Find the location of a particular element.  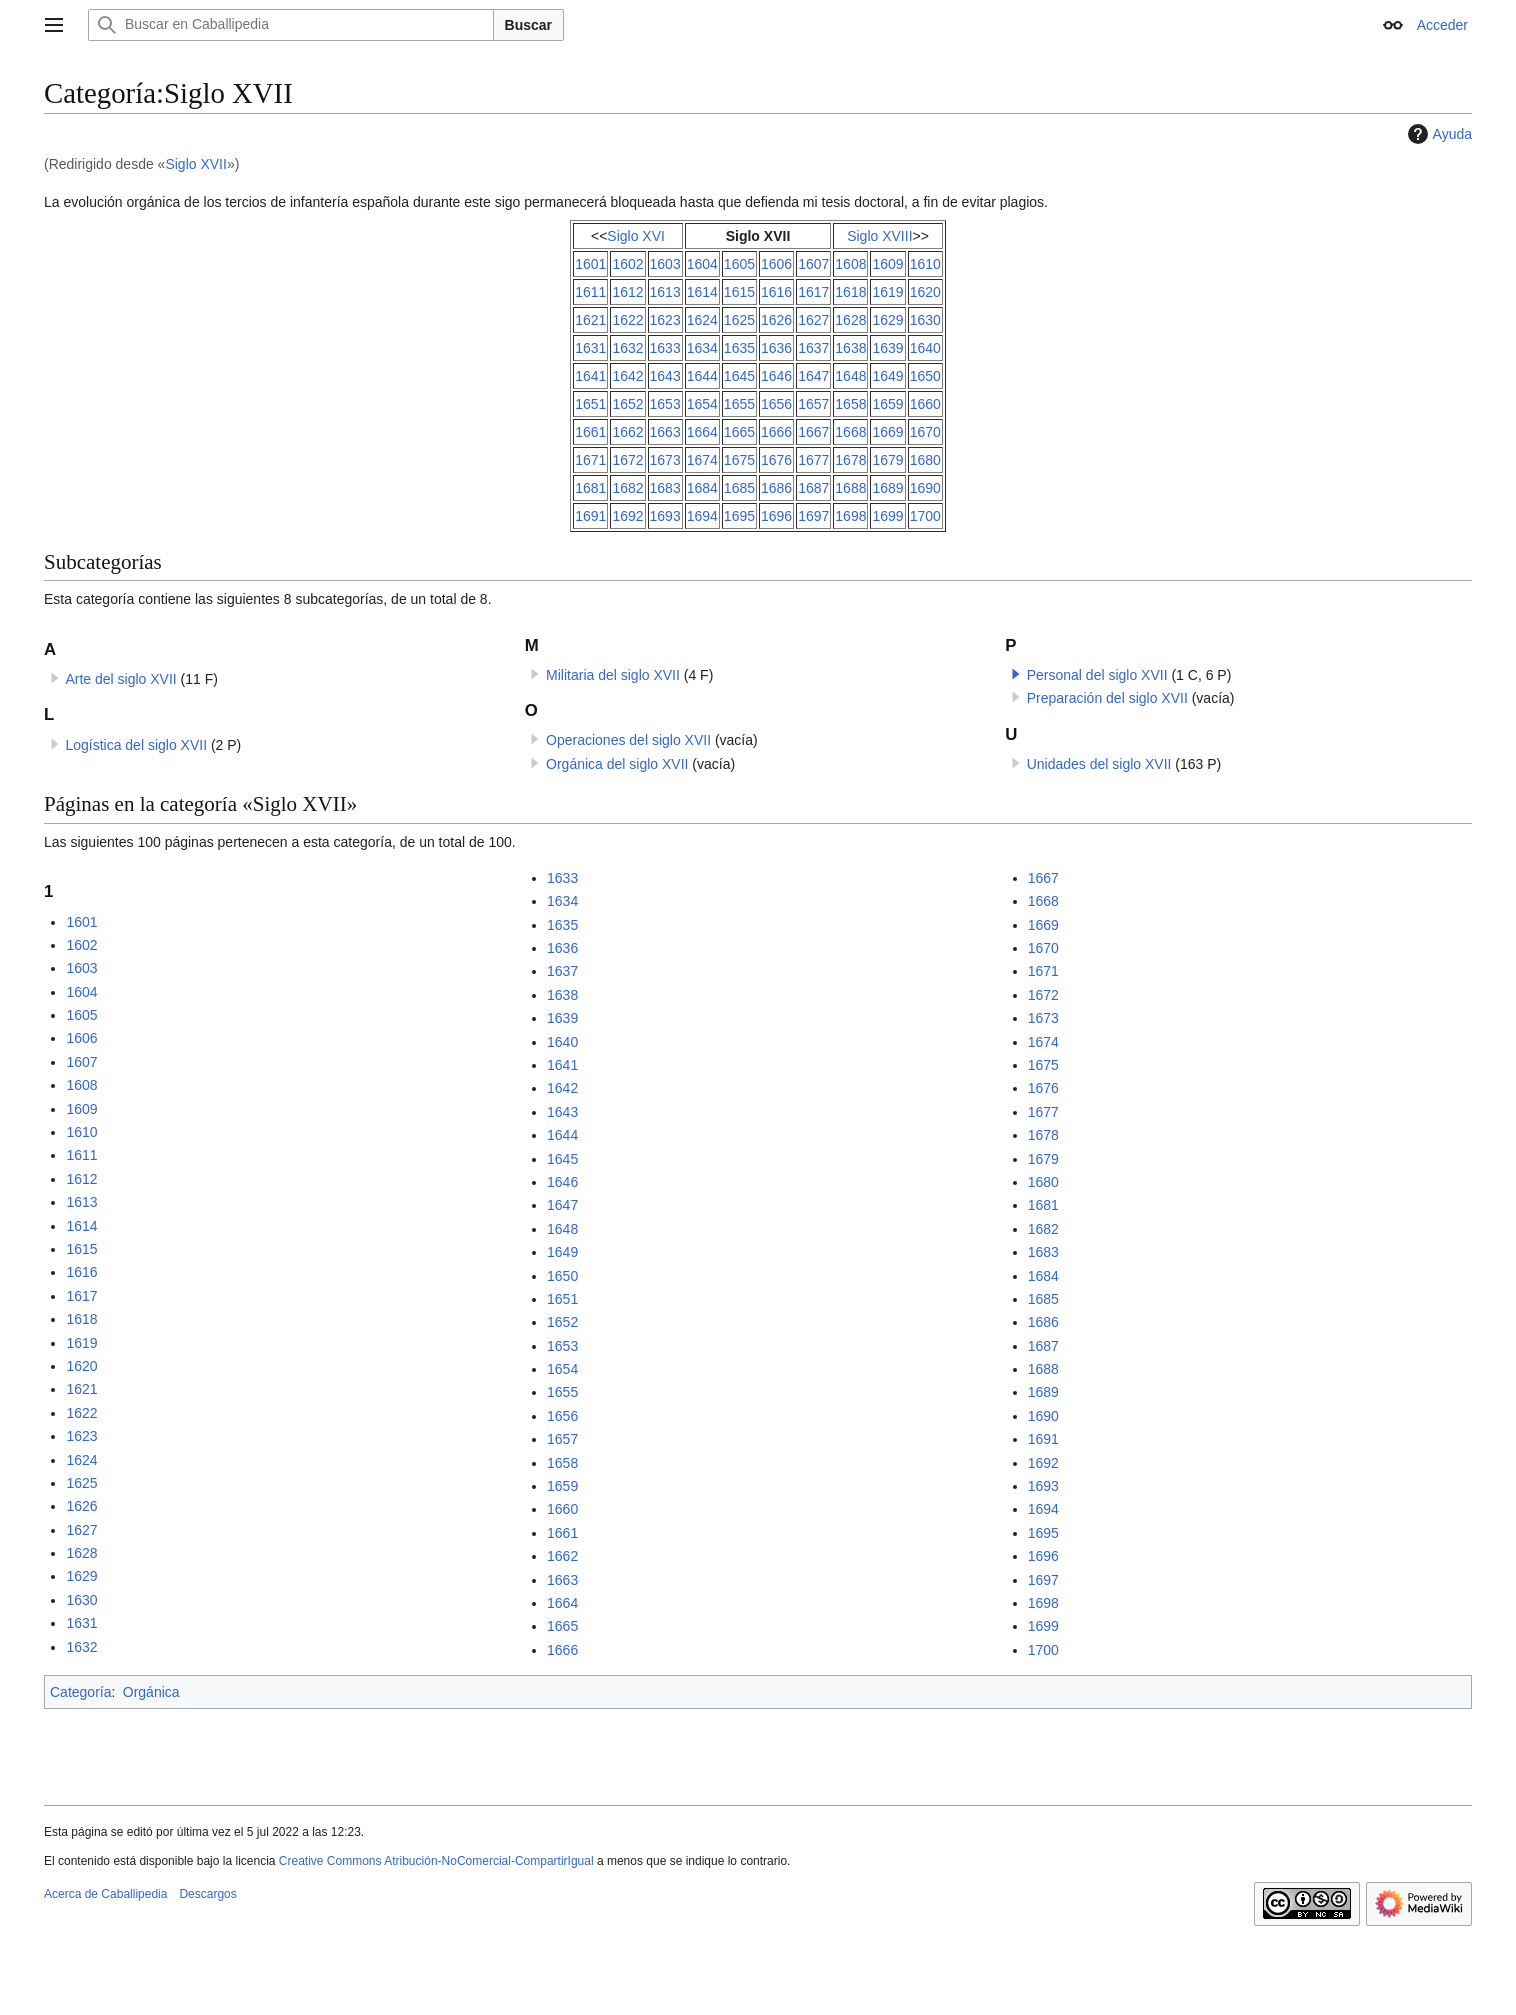

Categoría is located at coordinates (80, 1692).